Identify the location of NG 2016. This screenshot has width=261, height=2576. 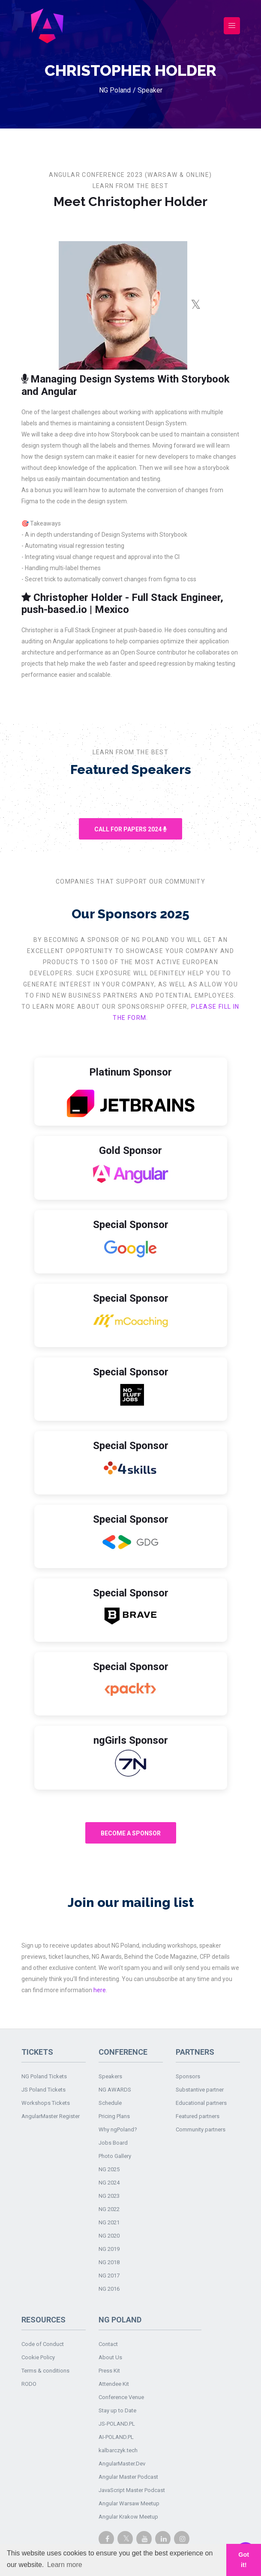
(109, 2289).